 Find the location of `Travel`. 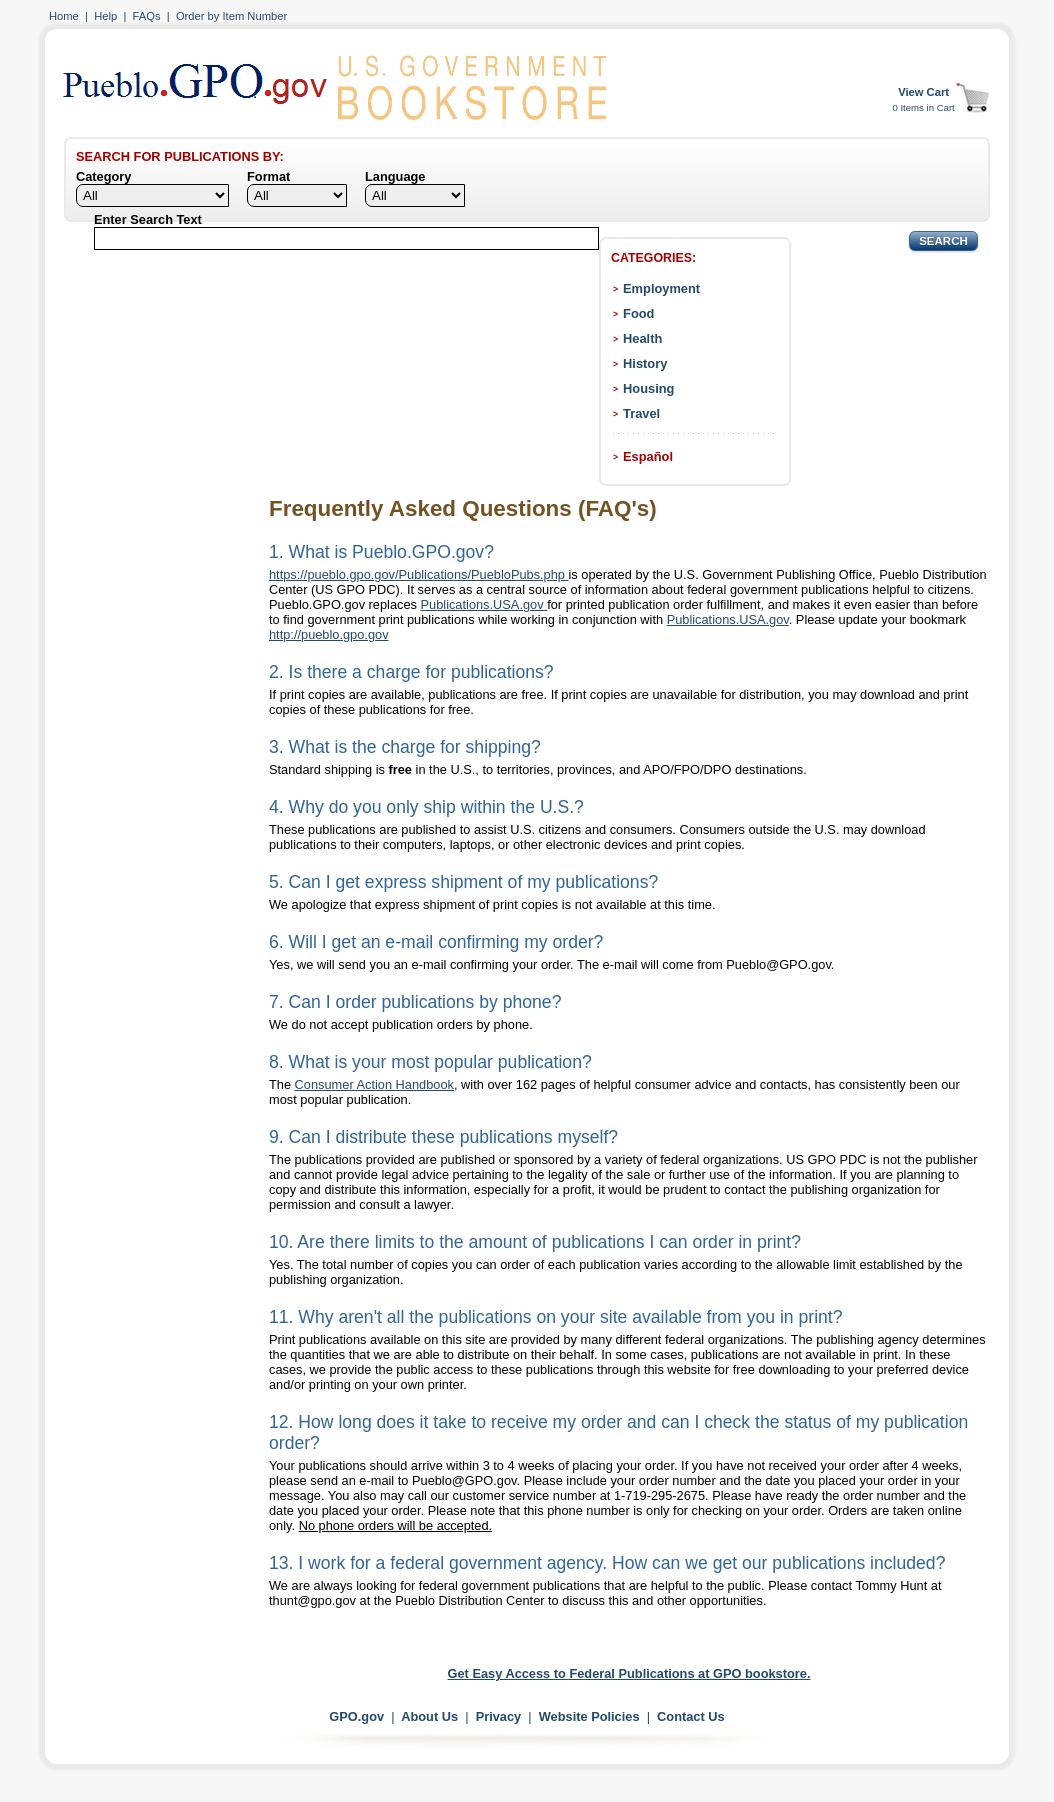

Travel is located at coordinates (641, 413).